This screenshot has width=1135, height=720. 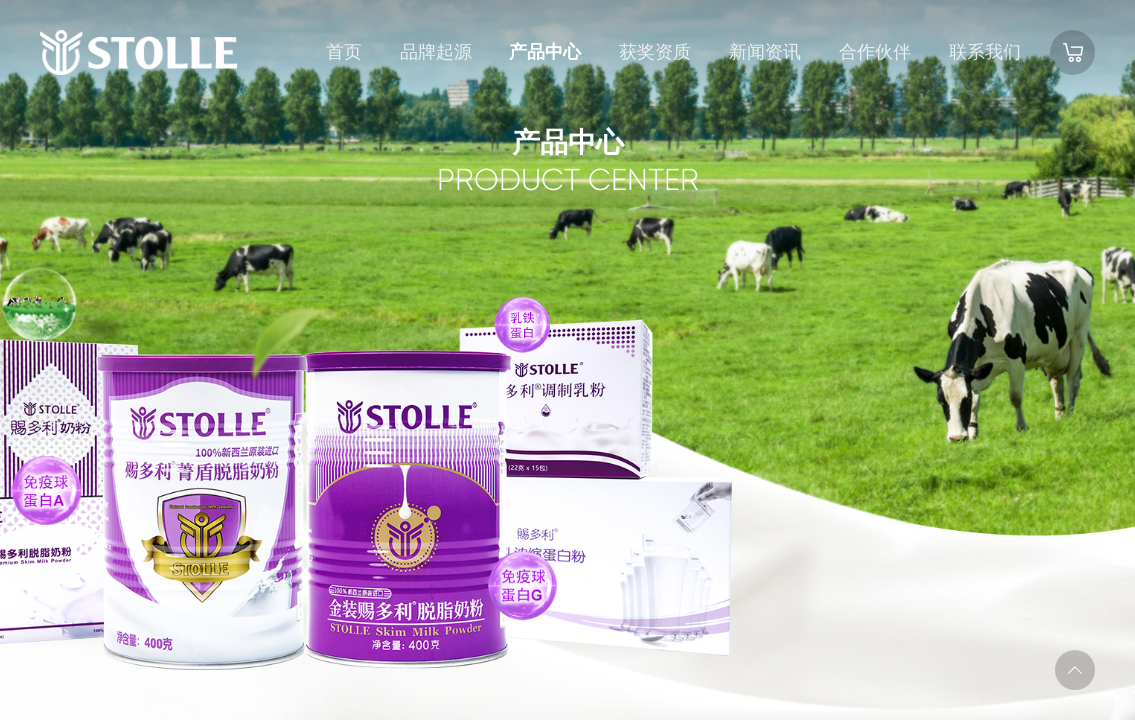 What do you see at coordinates (655, 52) in the screenshot?
I see `获奖资质` at bounding box center [655, 52].